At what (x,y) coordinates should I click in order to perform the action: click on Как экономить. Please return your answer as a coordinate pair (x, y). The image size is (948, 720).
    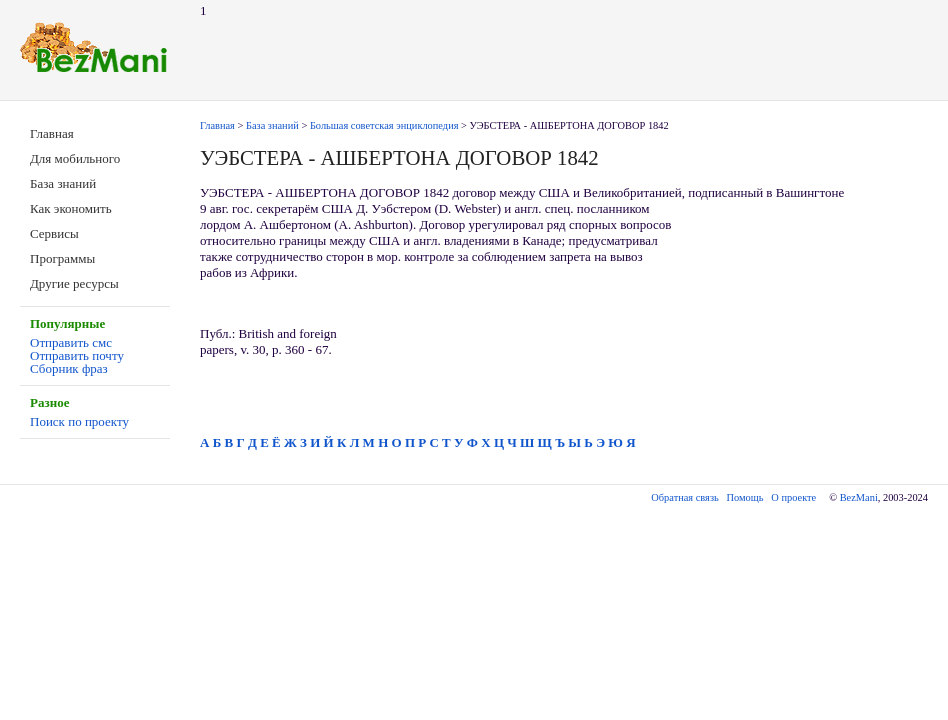
    Looking at the image, I should click on (71, 208).